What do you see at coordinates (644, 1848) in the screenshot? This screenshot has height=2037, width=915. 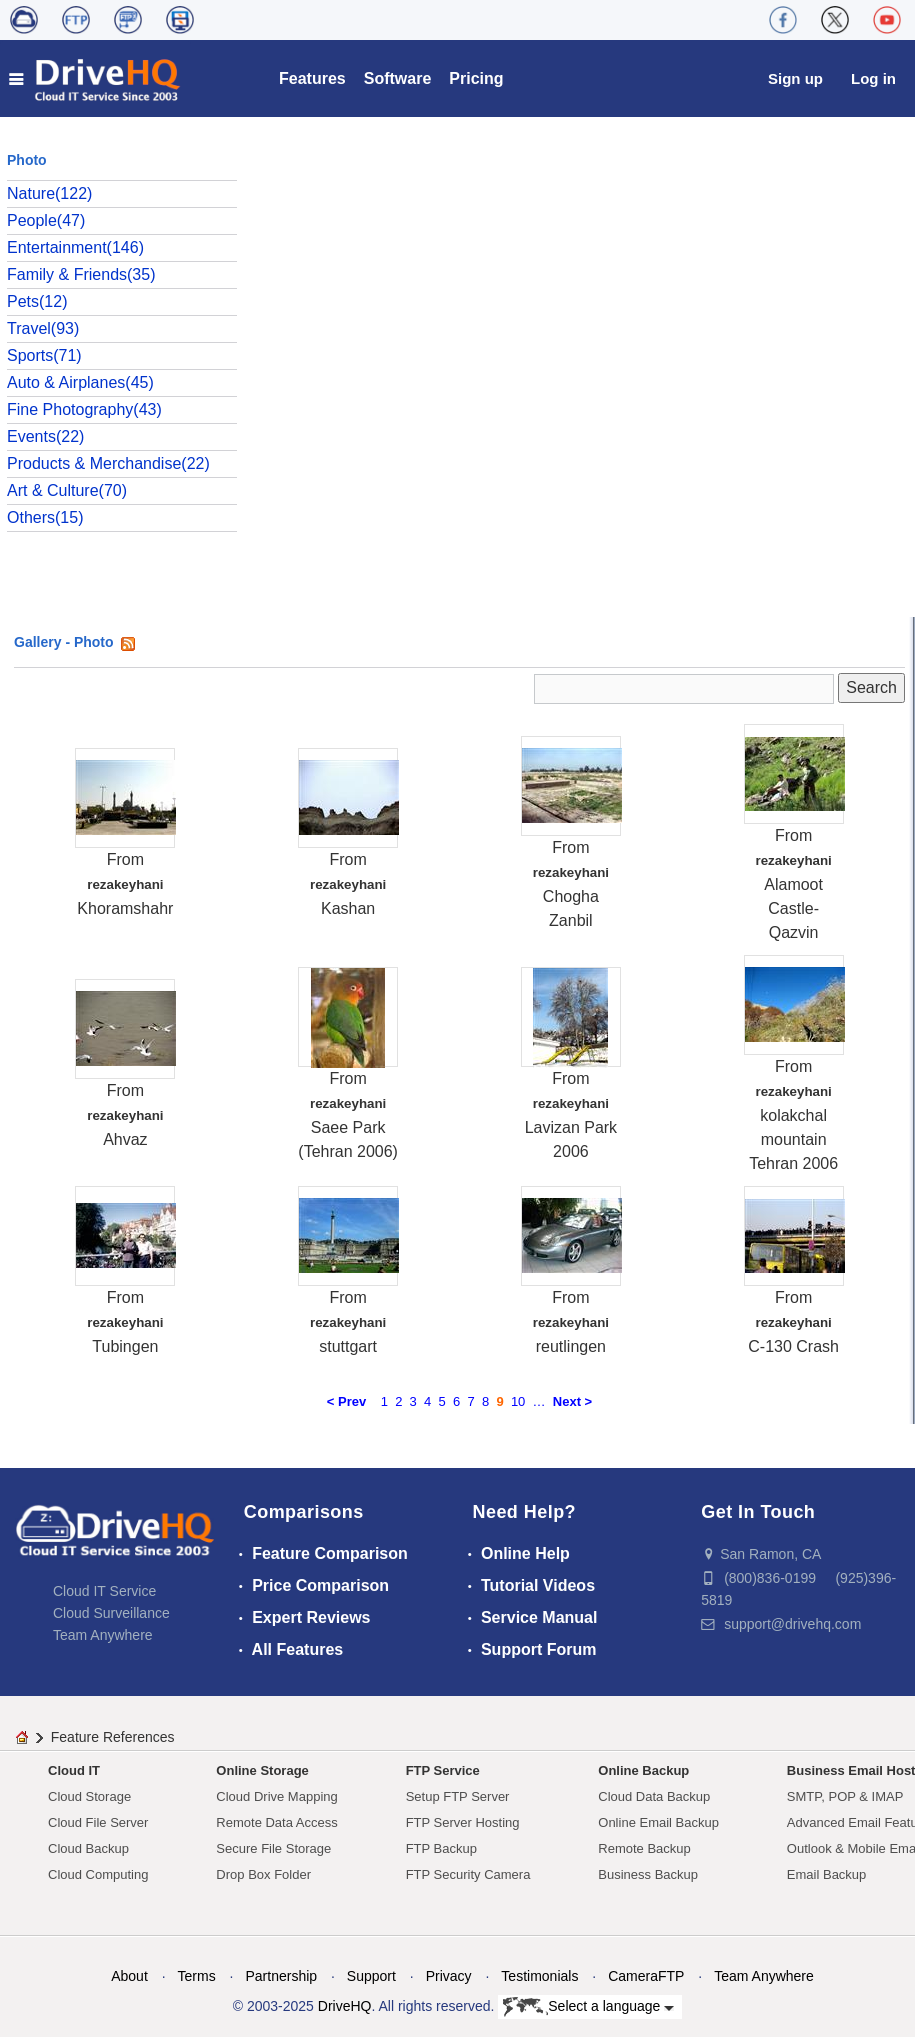 I see `Remote Backup` at bounding box center [644, 1848].